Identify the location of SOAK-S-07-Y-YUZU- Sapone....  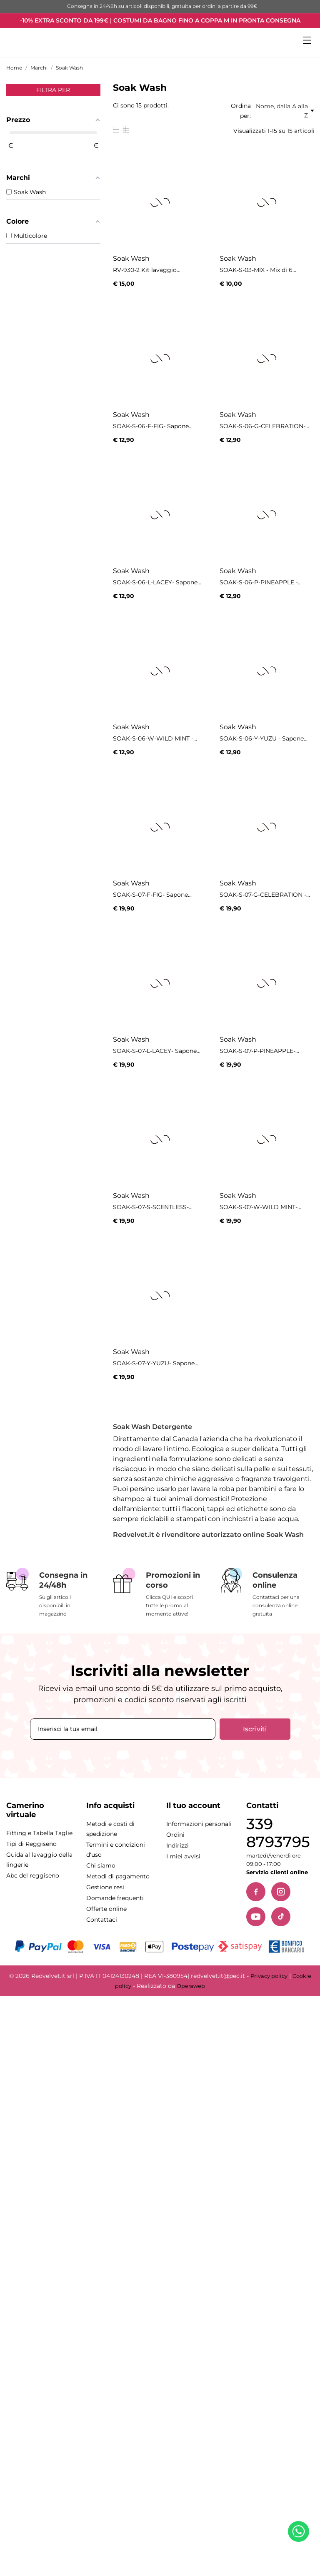
(155, 1363).